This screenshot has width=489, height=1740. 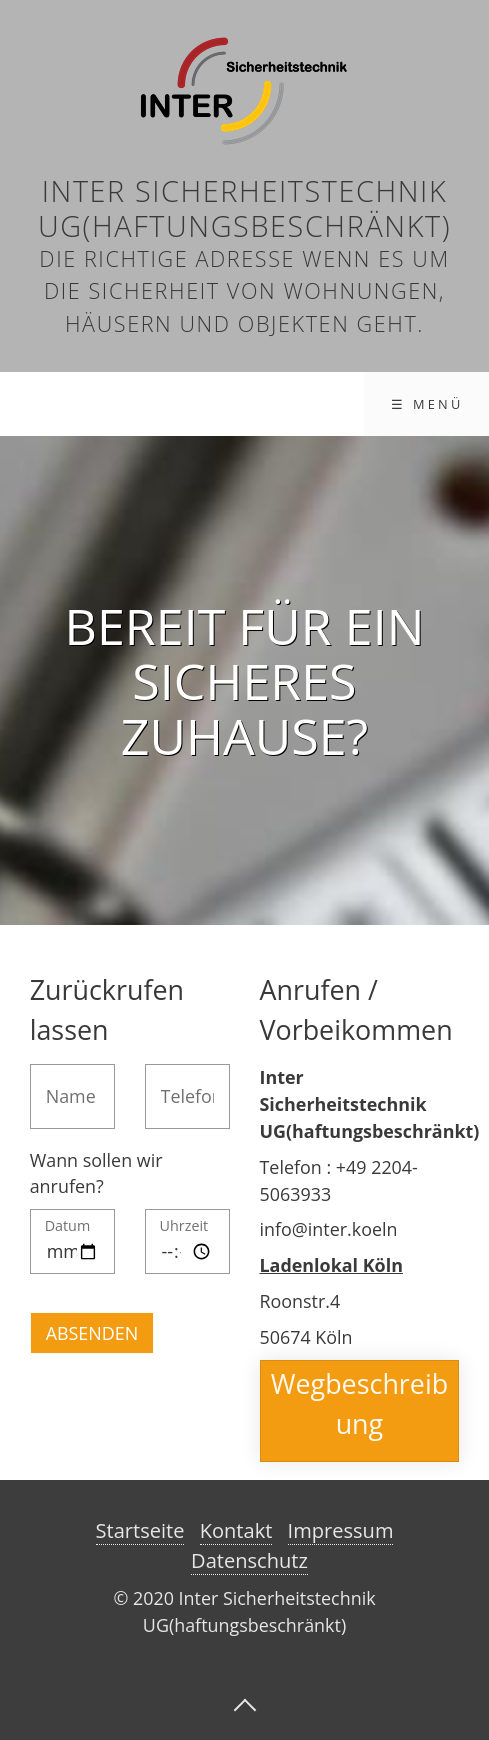 What do you see at coordinates (427, 404) in the screenshot?
I see `☰ Menü [Menü ein-/ausblenden]` at bounding box center [427, 404].